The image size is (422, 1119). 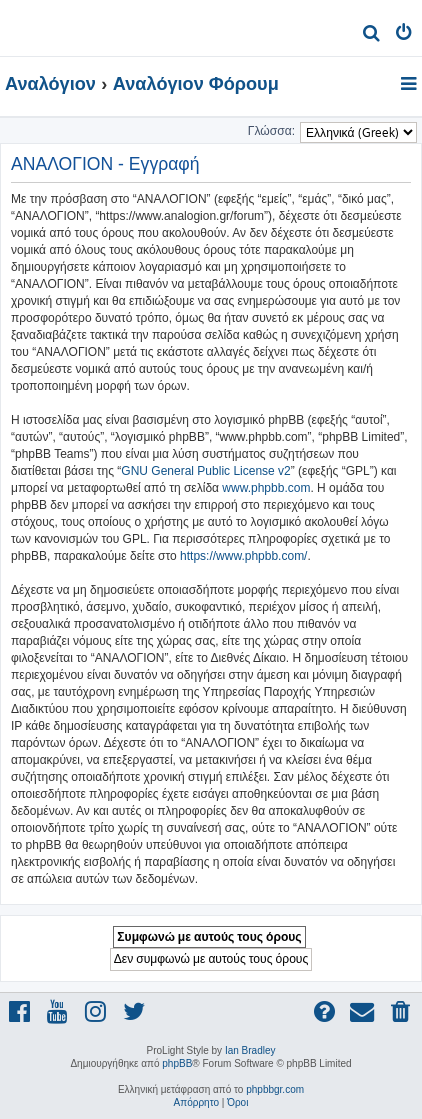 What do you see at coordinates (275, 1089) in the screenshot?
I see `phpbbgr.com` at bounding box center [275, 1089].